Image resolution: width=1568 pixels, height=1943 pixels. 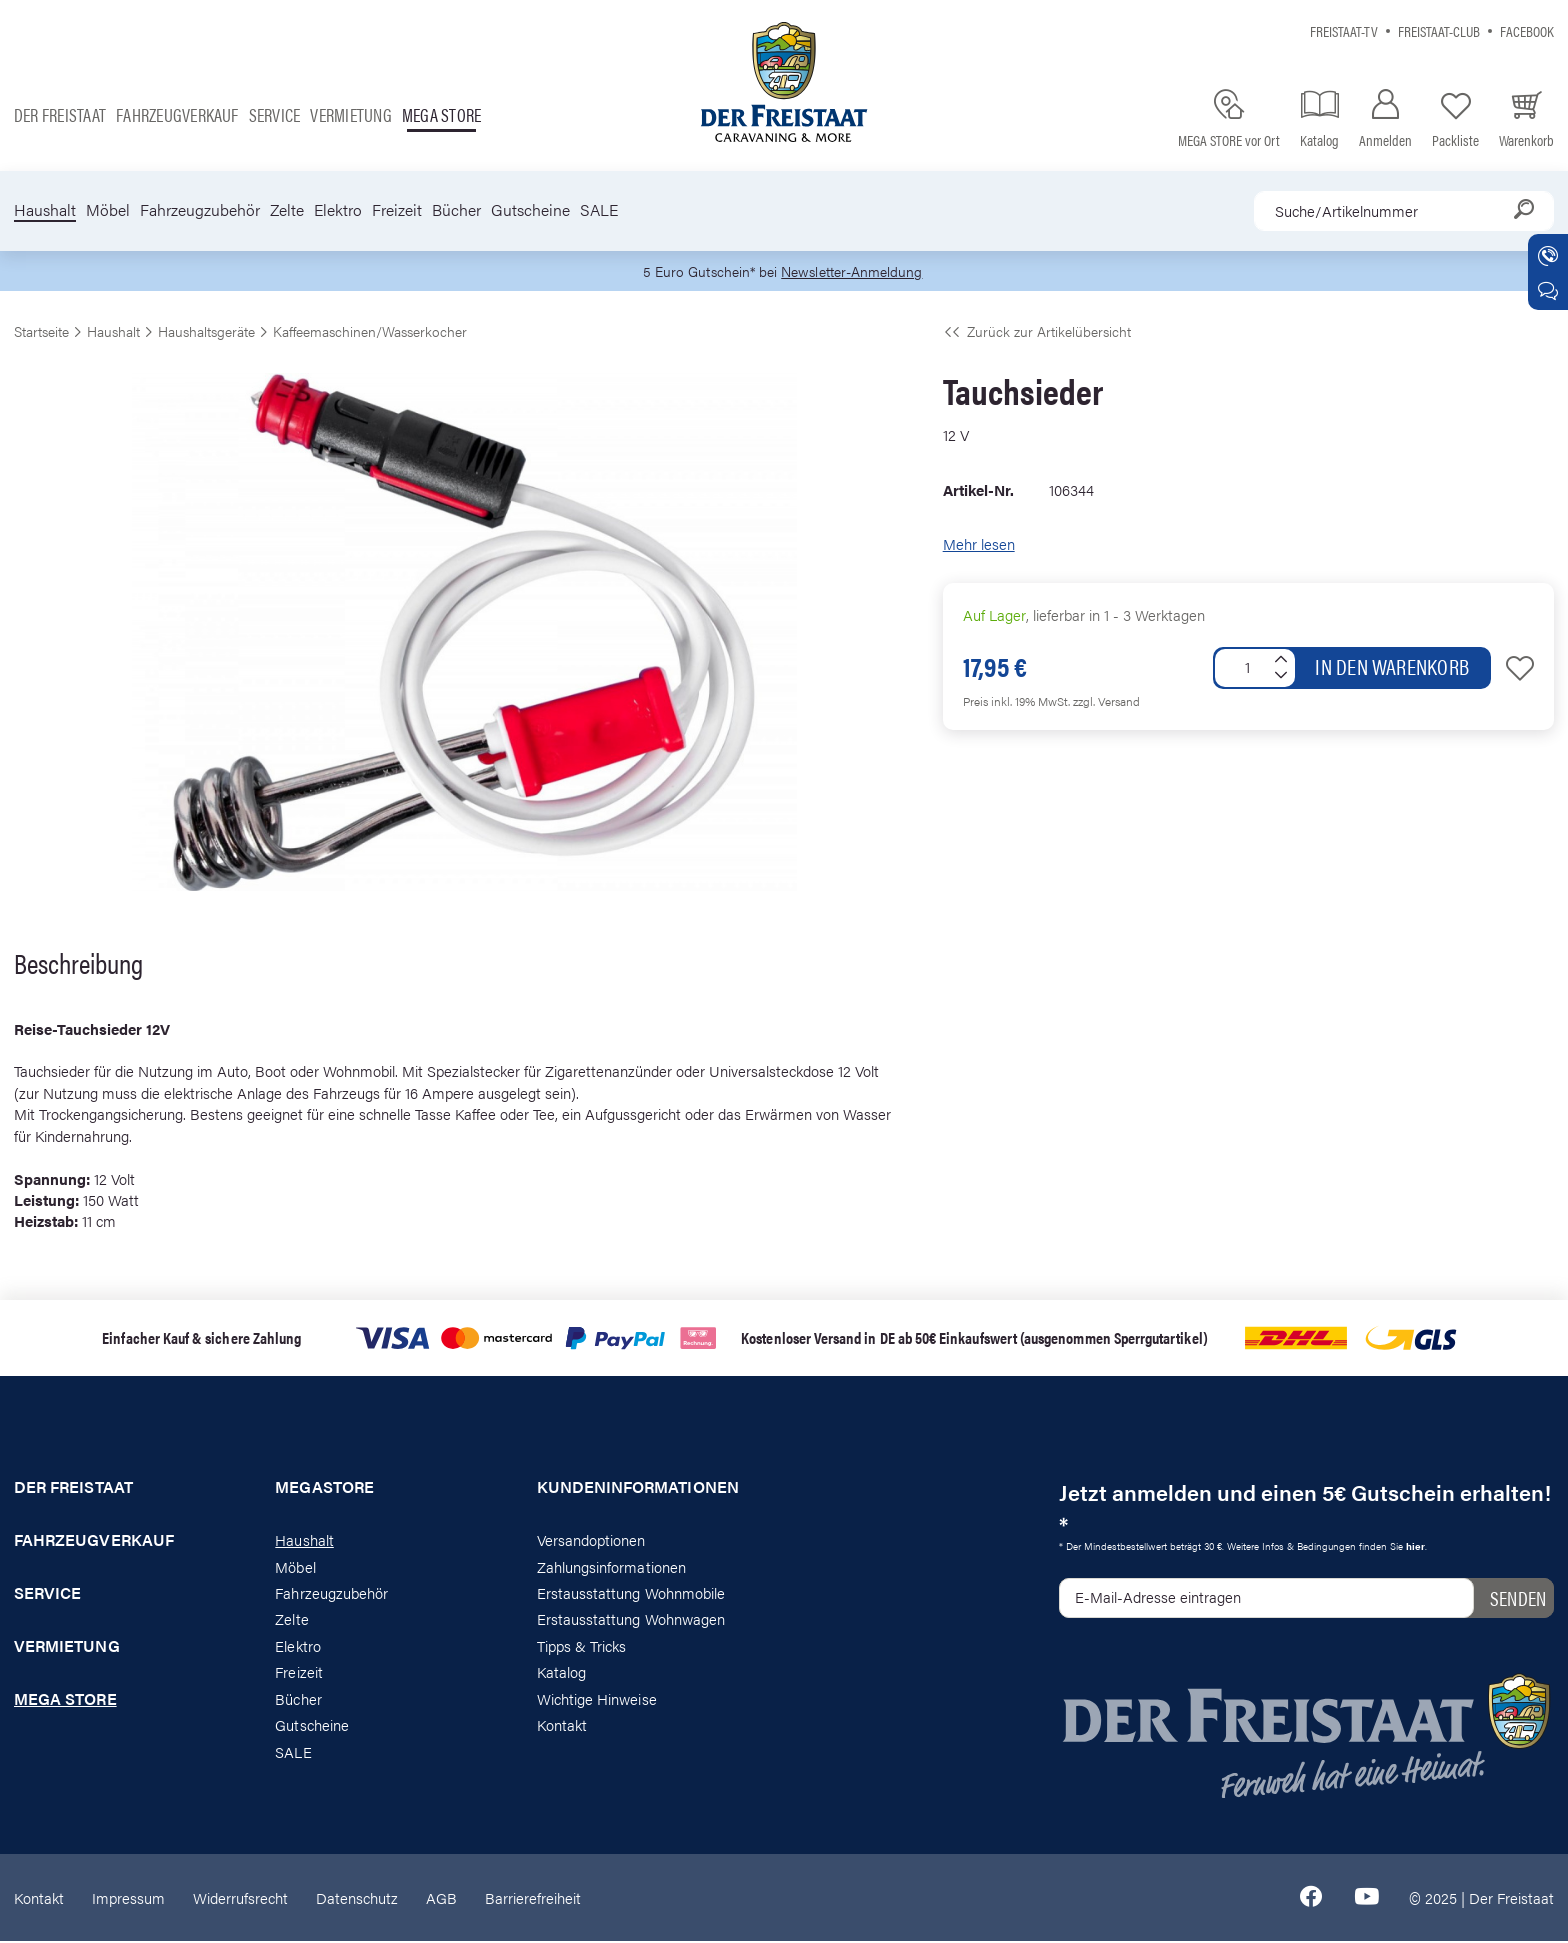 What do you see at coordinates (1037, 332) in the screenshot?
I see `Zurück zur Artikelübersicht` at bounding box center [1037, 332].